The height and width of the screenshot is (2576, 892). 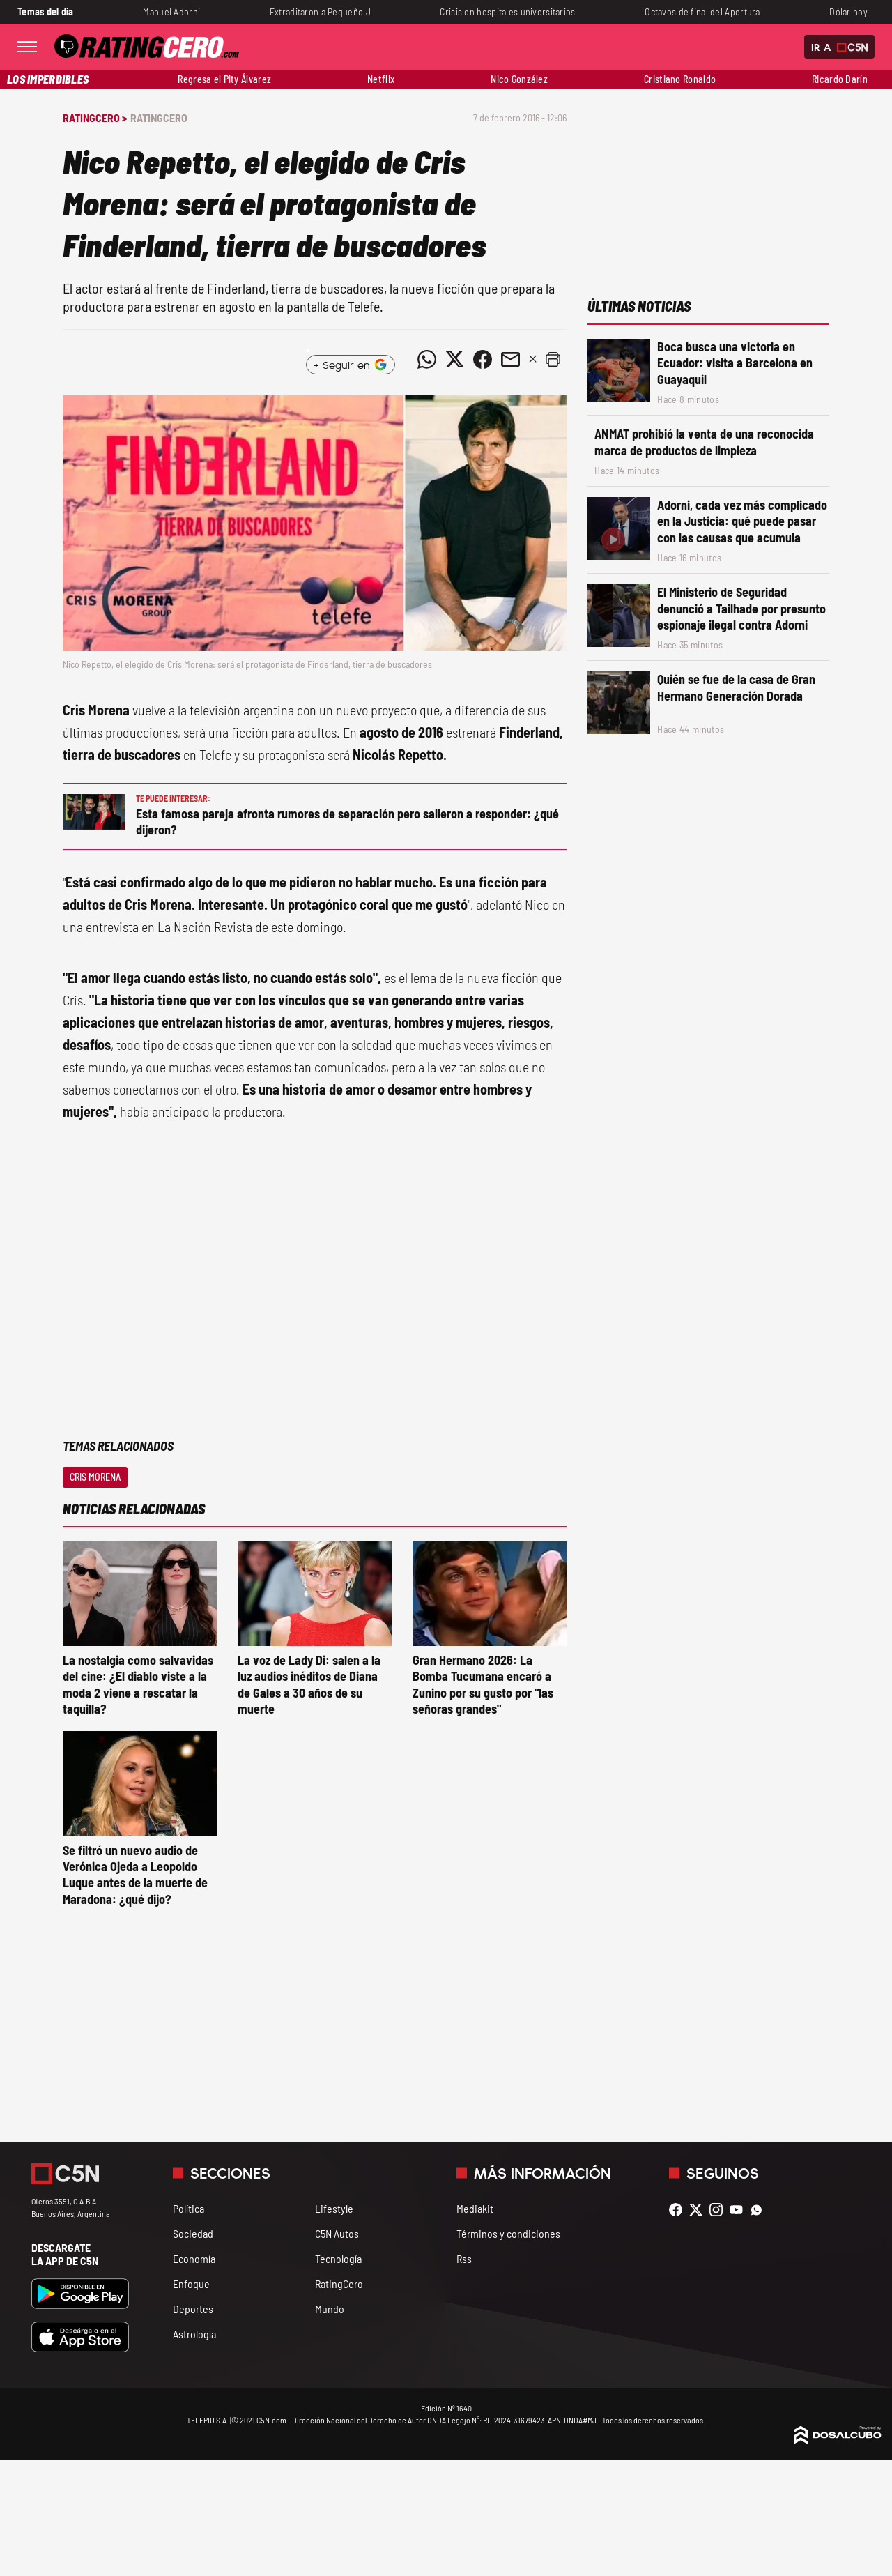 What do you see at coordinates (840, 79) in the screenshot?
I see `Ricardo Darín` at bounding box center [840, 79].